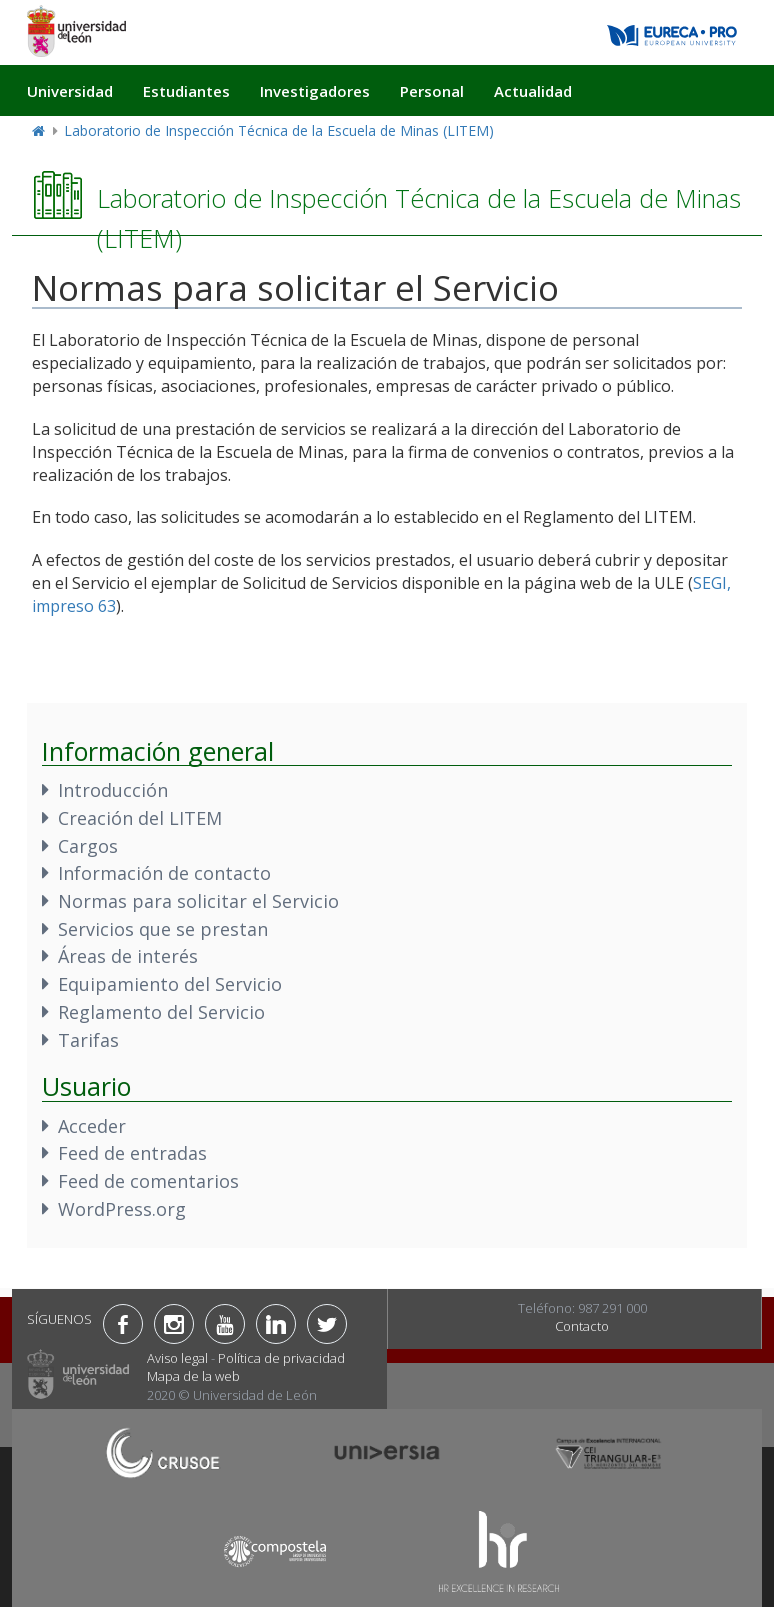 The image size is (774, 1607). I want to click on Creación del LITEM, so click(140, 818).